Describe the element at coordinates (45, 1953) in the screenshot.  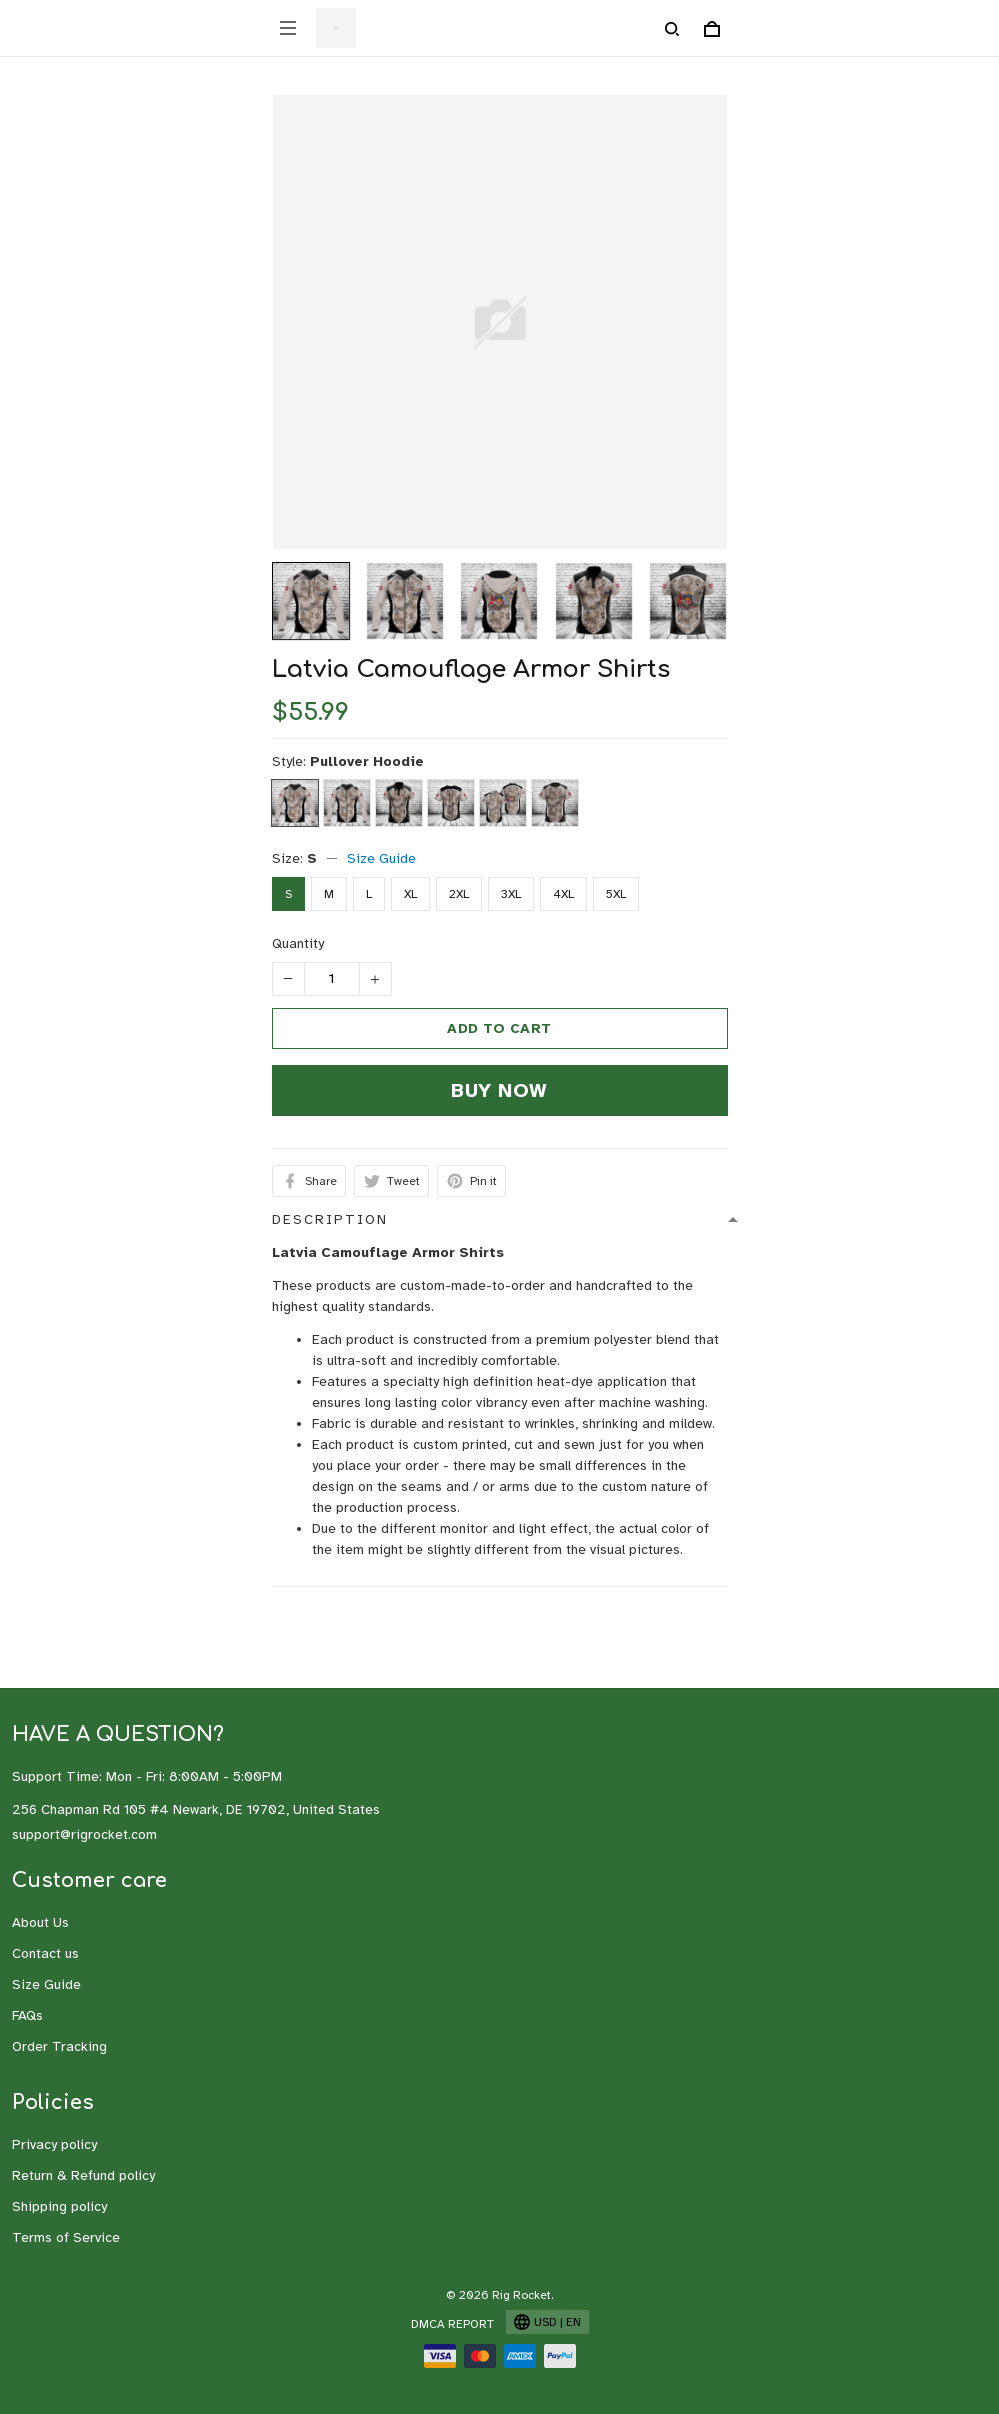
I see `Contact us` at that location.